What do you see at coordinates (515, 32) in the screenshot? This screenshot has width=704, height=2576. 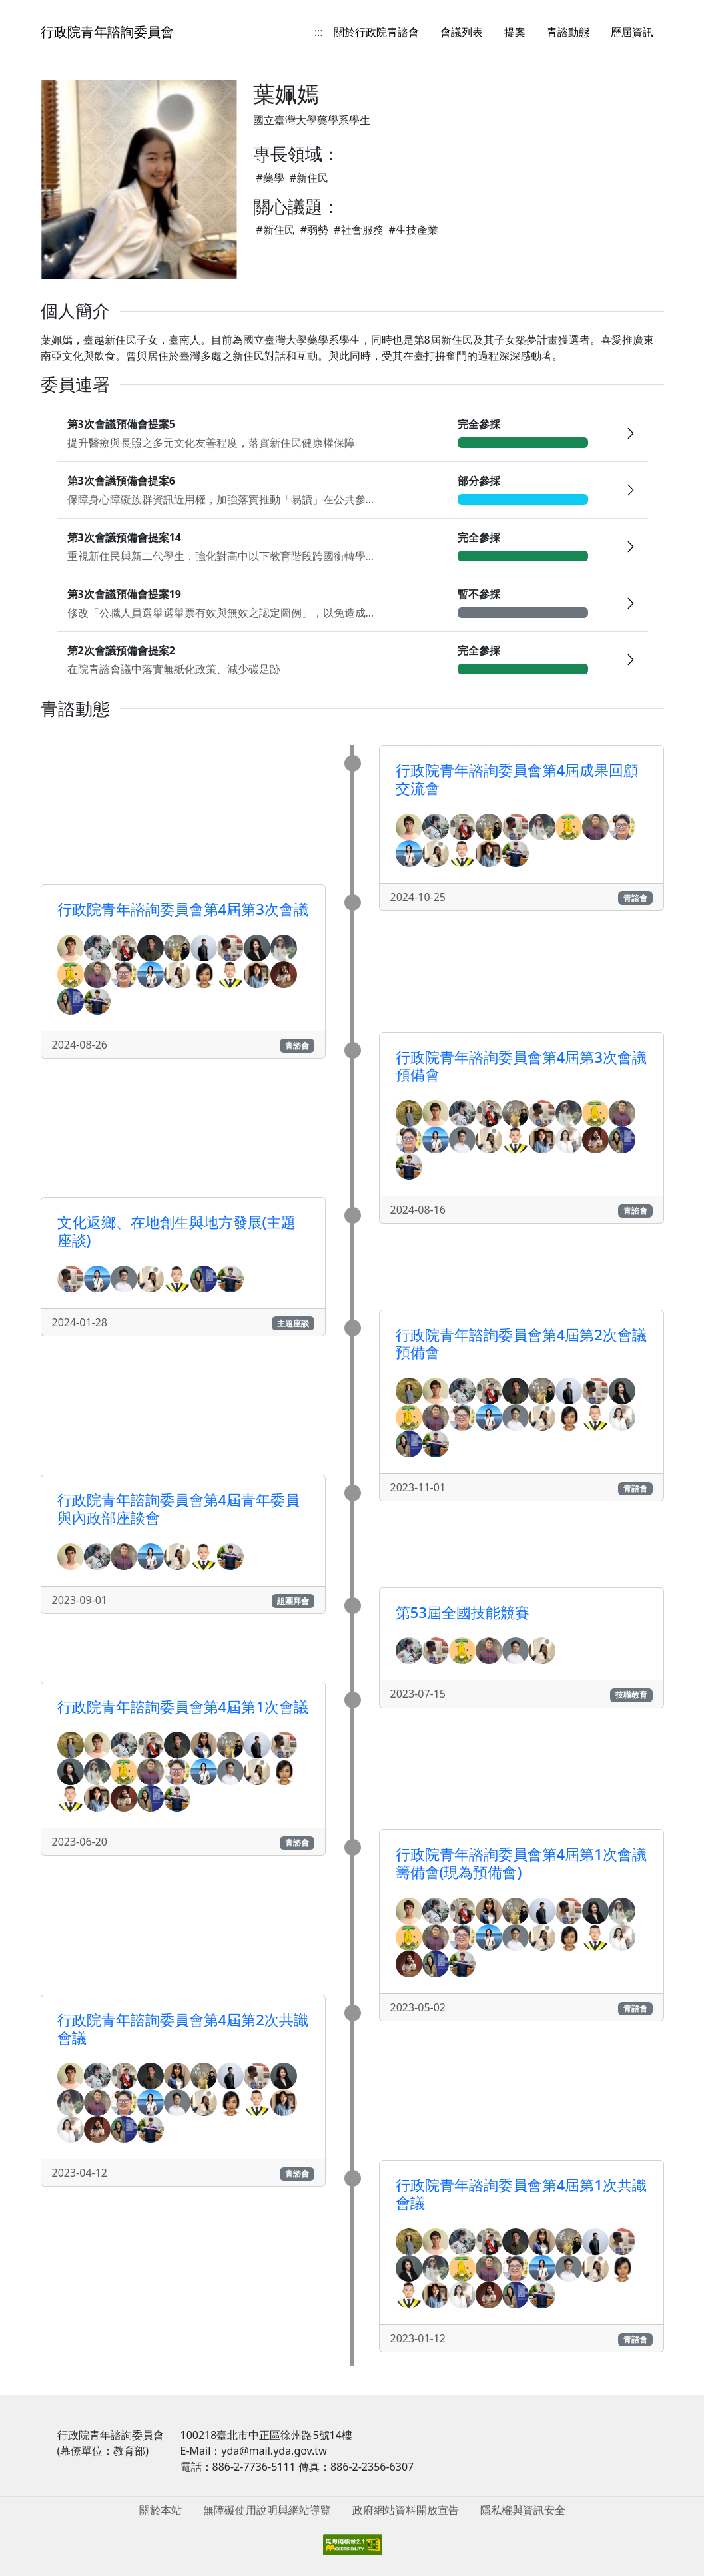 I see `提案 [menuitem]` at bounding box center [515, 32].